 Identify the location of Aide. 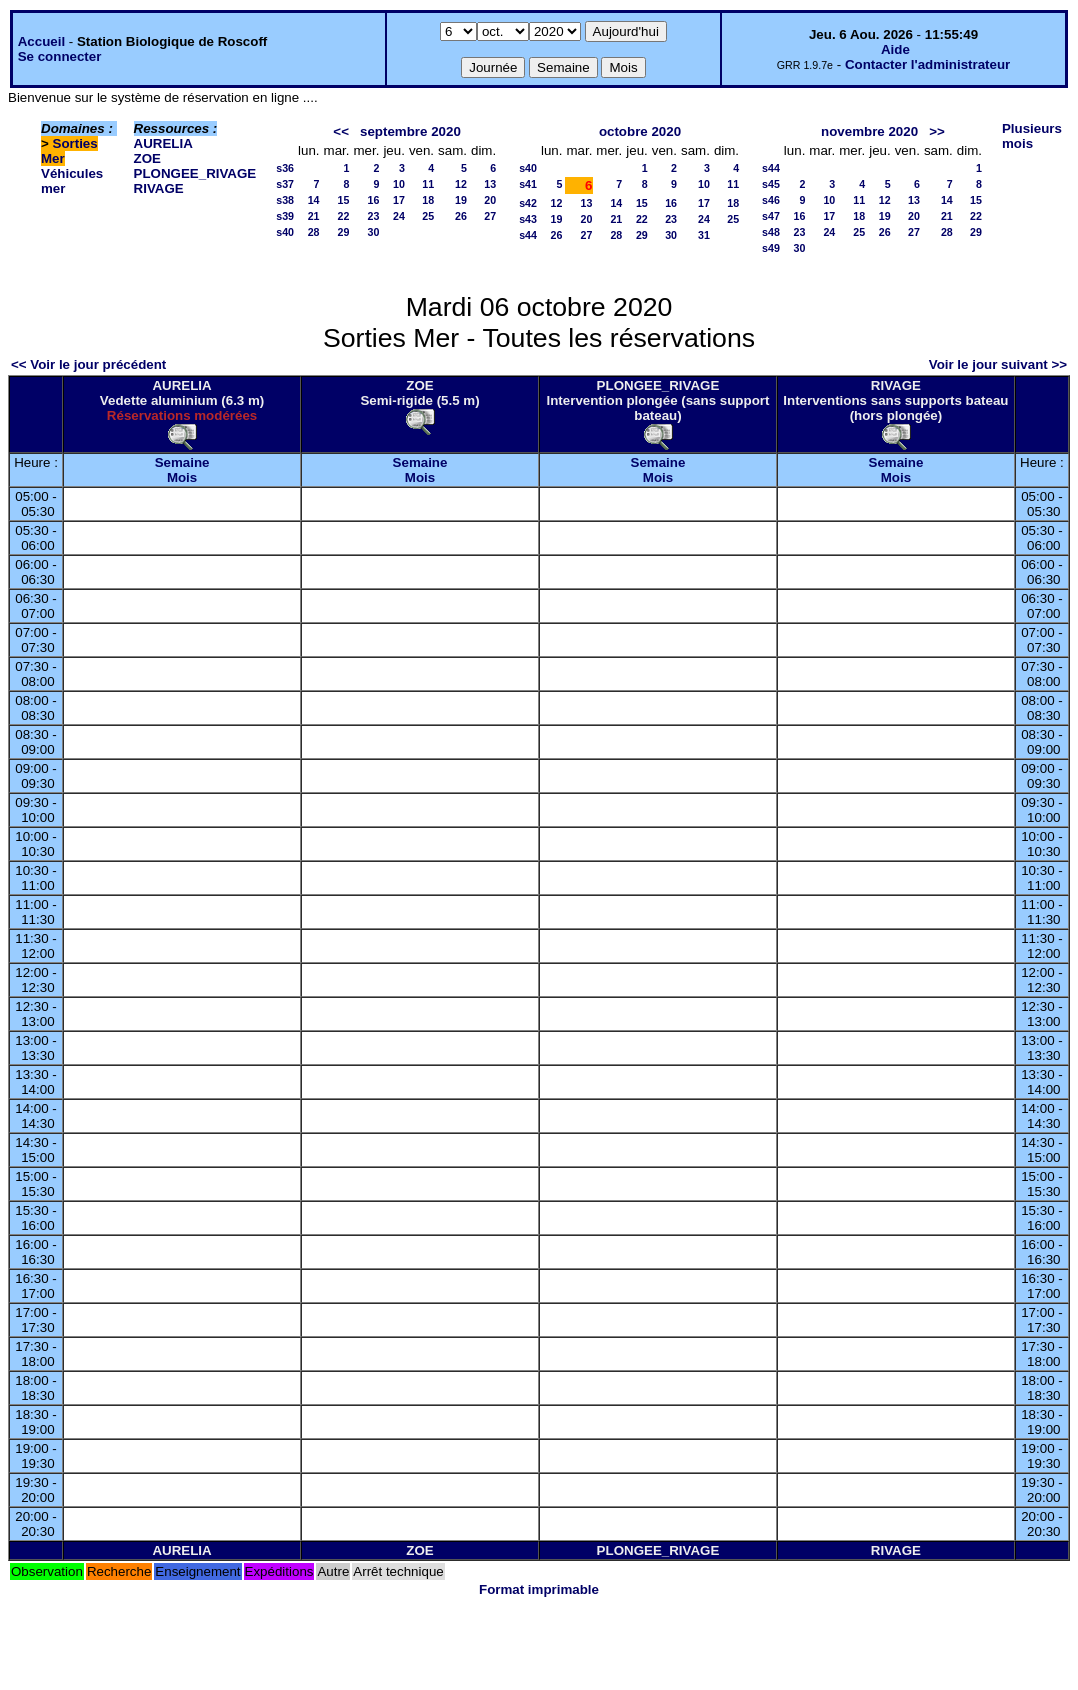
(895, 49).